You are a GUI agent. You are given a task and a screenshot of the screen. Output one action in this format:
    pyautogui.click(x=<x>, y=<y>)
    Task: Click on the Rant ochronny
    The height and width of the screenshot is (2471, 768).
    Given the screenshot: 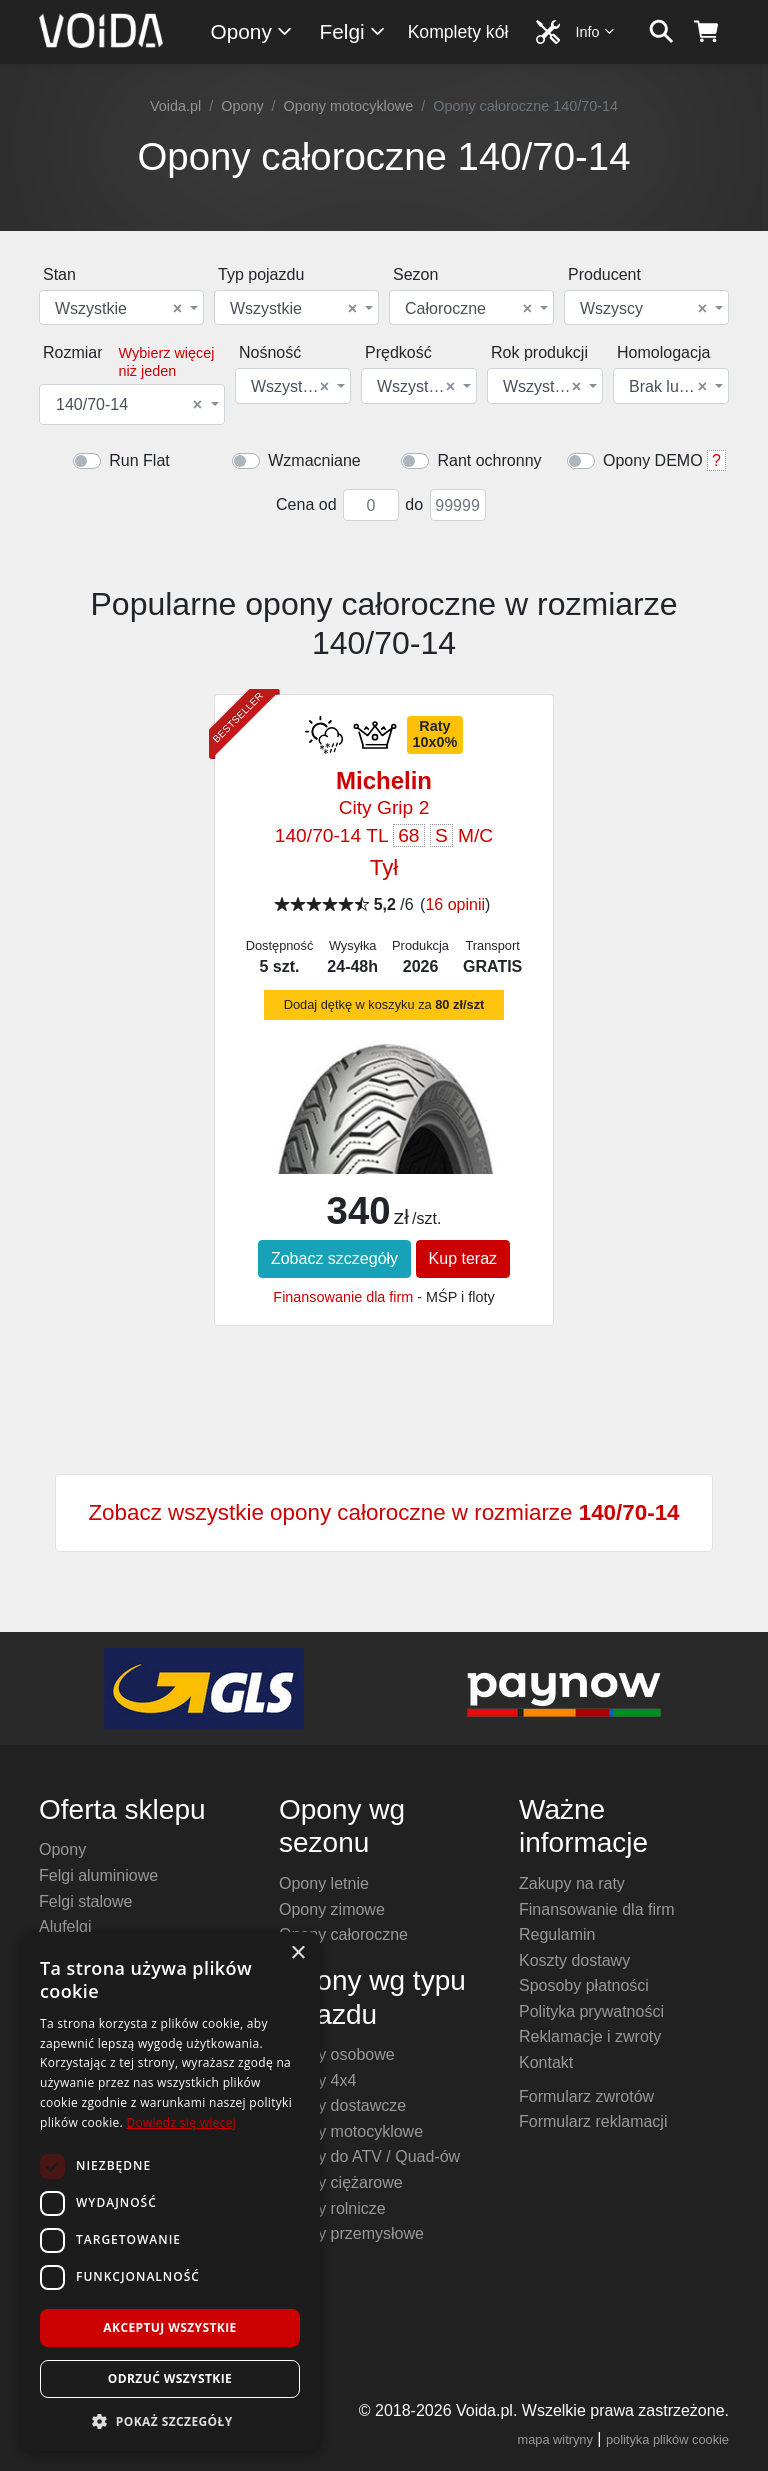 What is the action you would take?
    pyautogui.click(x=489, y=460)
    